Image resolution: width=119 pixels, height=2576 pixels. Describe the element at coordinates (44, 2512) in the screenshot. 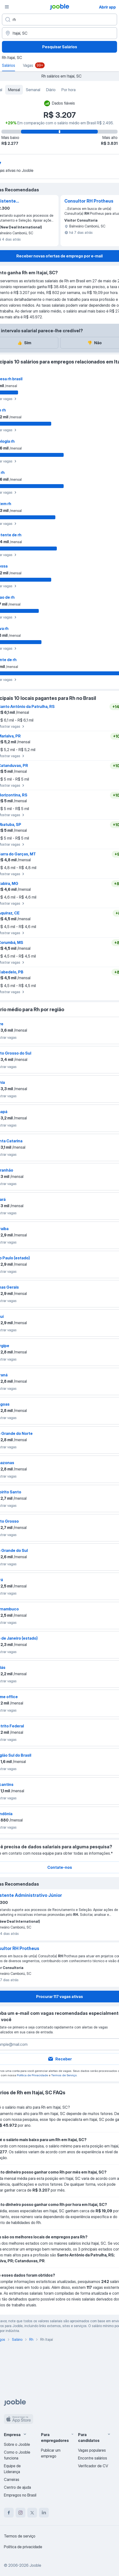

I see `[linkedin]` at that location.